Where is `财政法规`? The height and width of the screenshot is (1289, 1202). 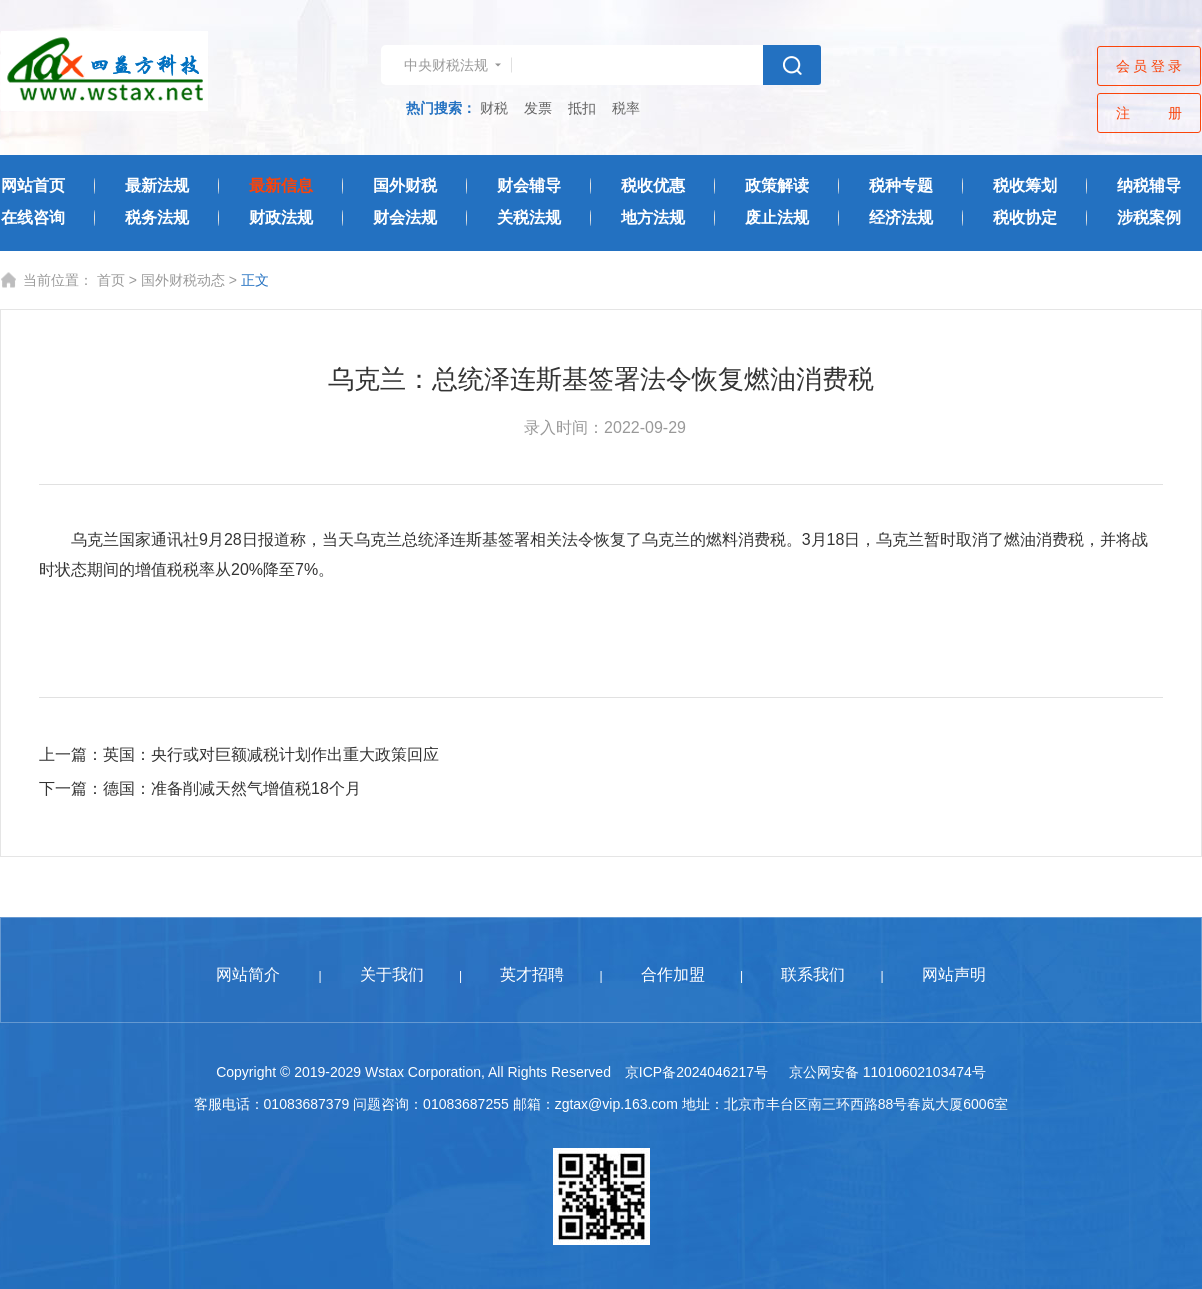
财政法规 is located at coordinates (281, 217).